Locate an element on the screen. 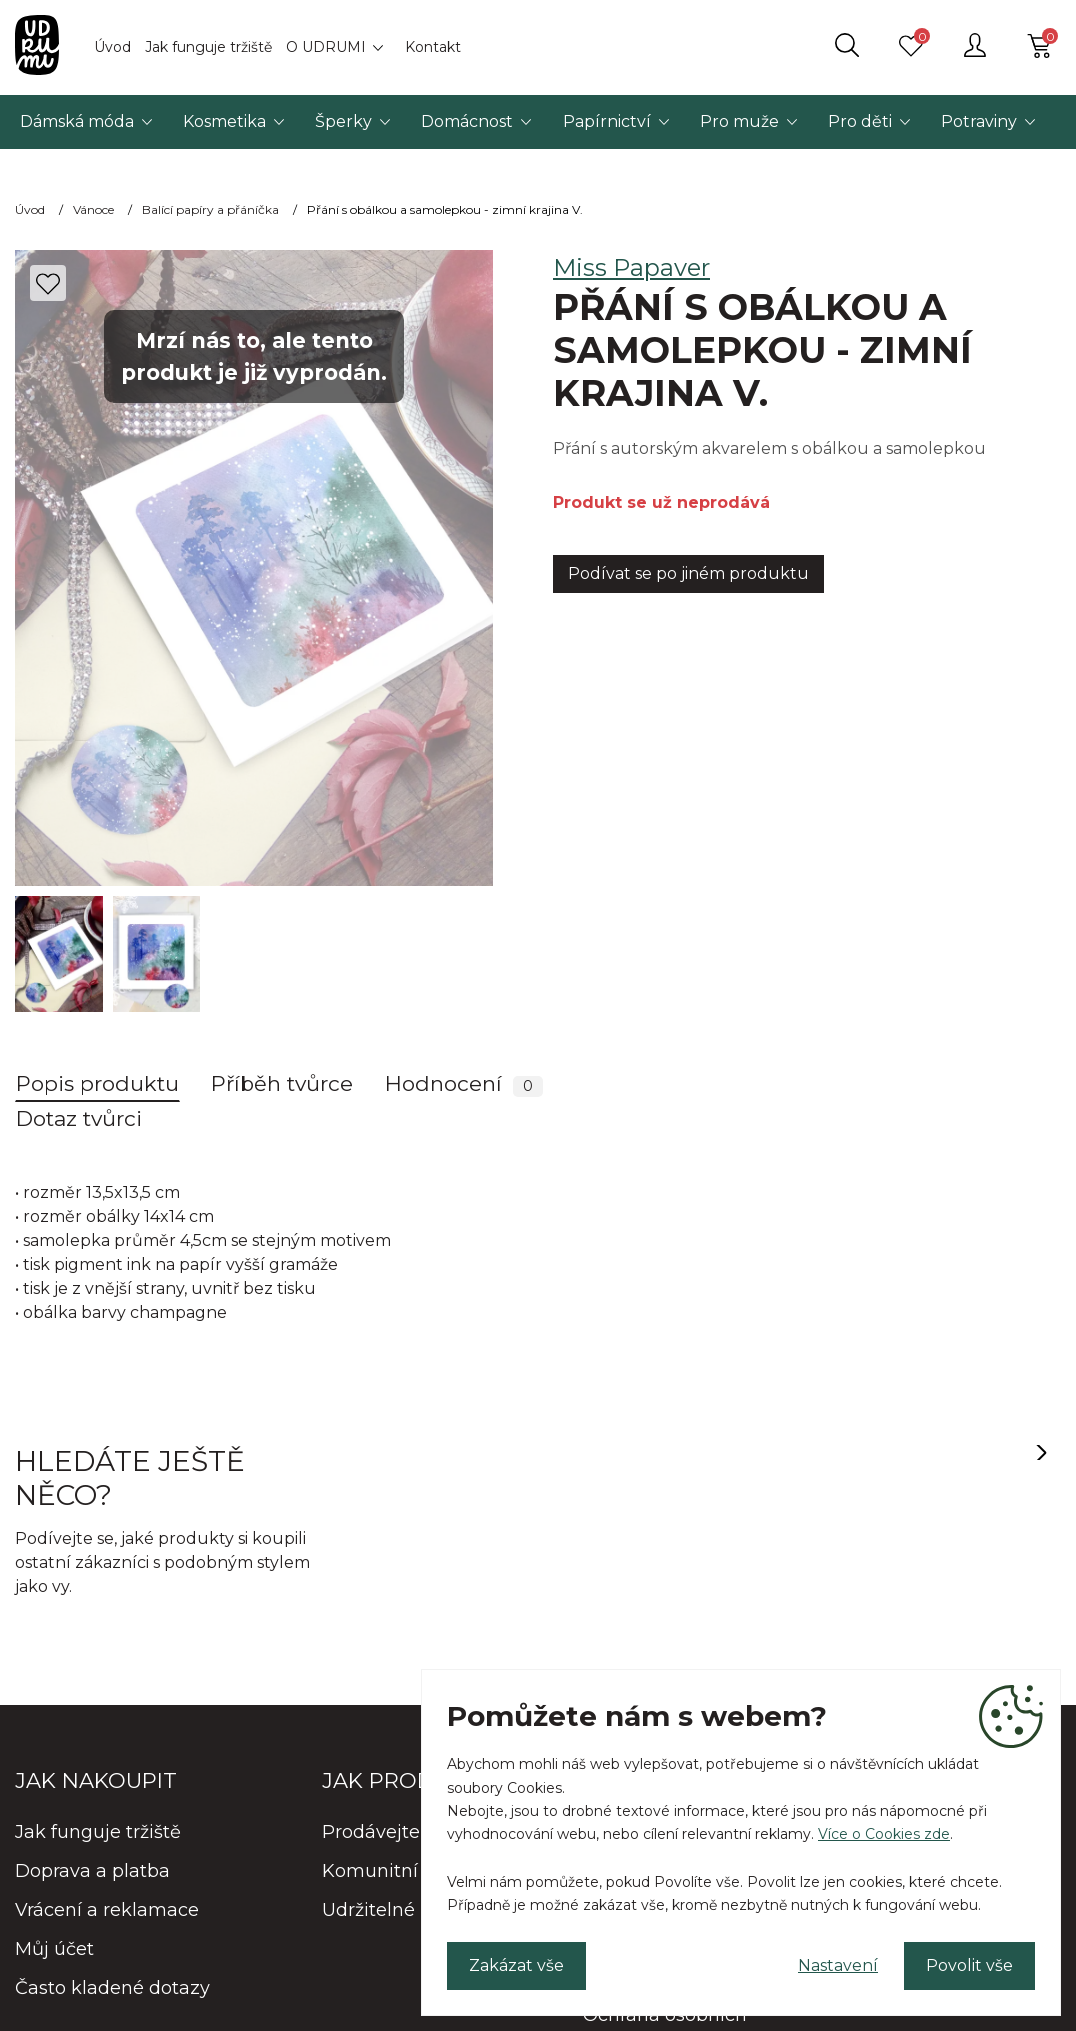  Podívat se po jiném produktu is located at coordinates (688, 573).